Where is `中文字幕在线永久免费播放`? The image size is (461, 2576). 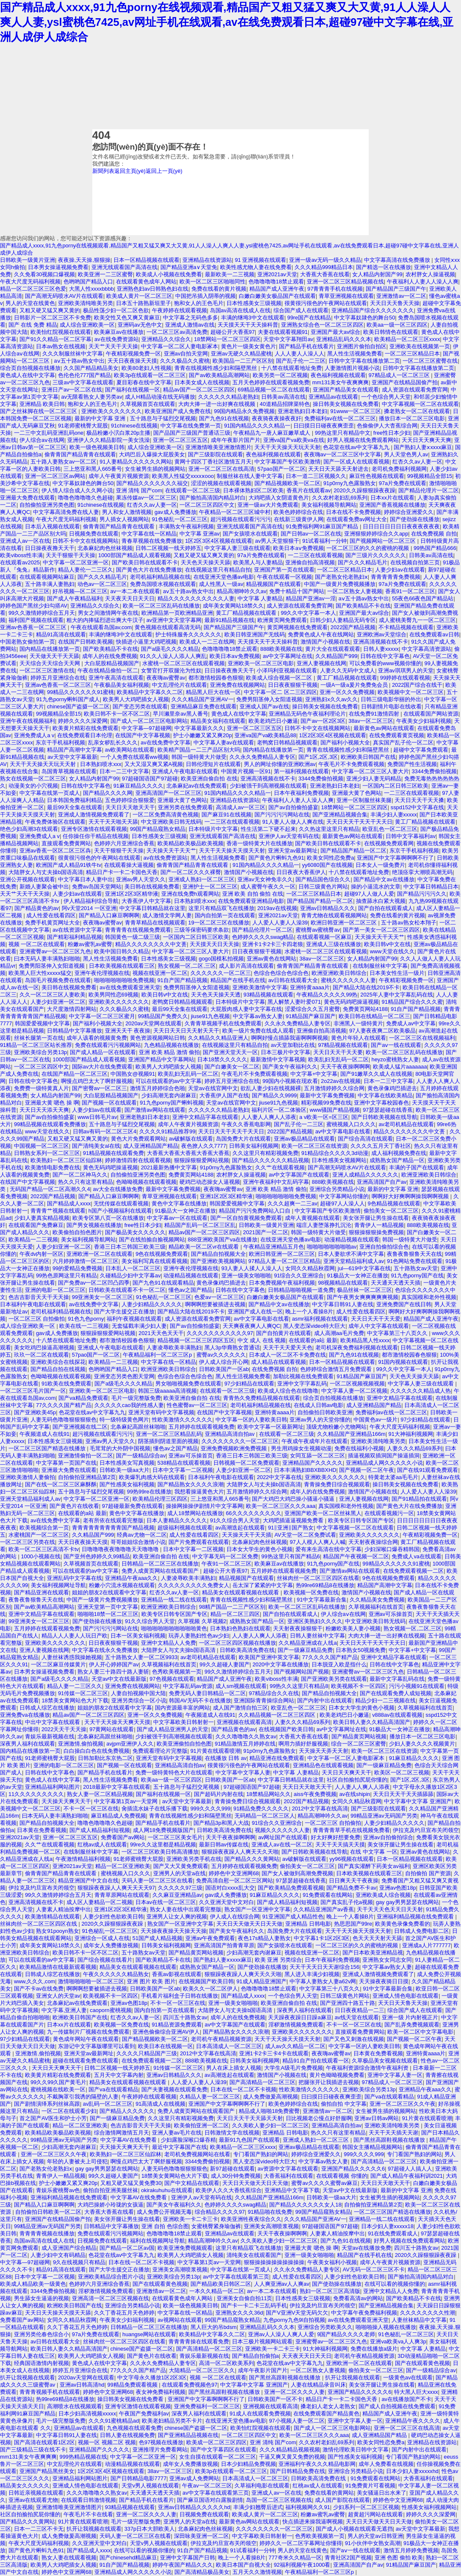 中文字幕在线永久免费播放 is located at coordinates (105, 1650).